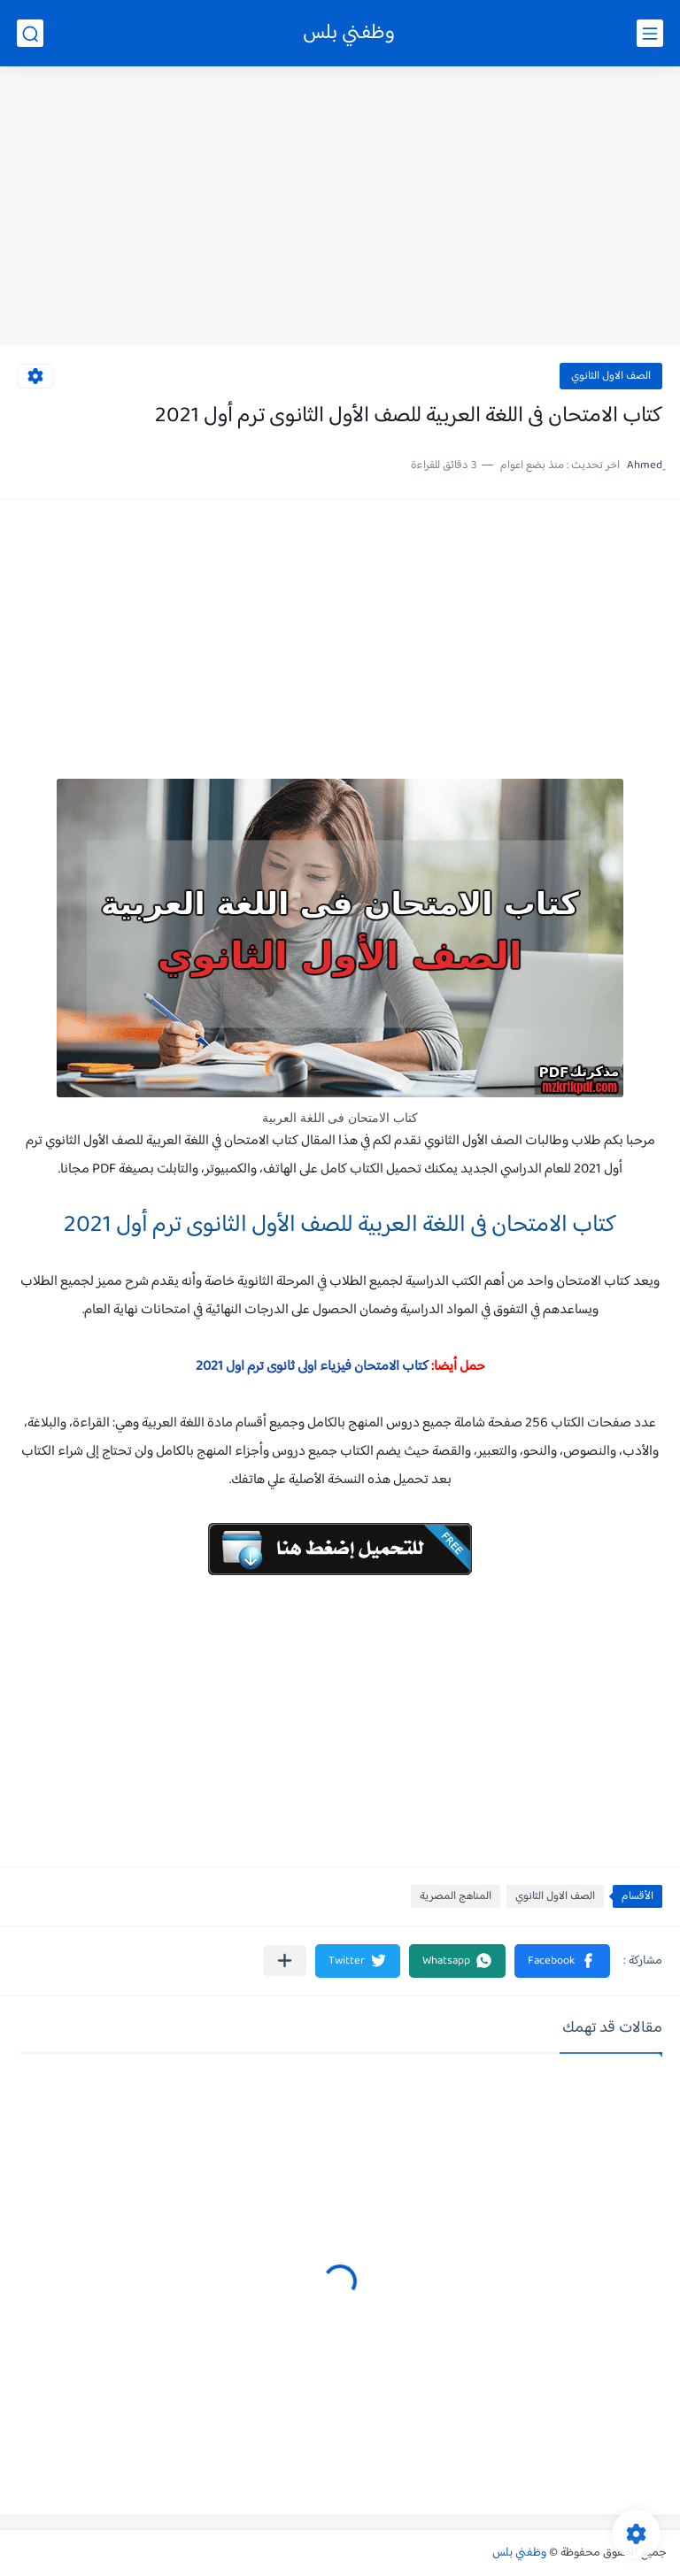  What do you see at coordinates (30, 33) in the screenshot?
I see `[بحث]` at bounding box center [30, 33].